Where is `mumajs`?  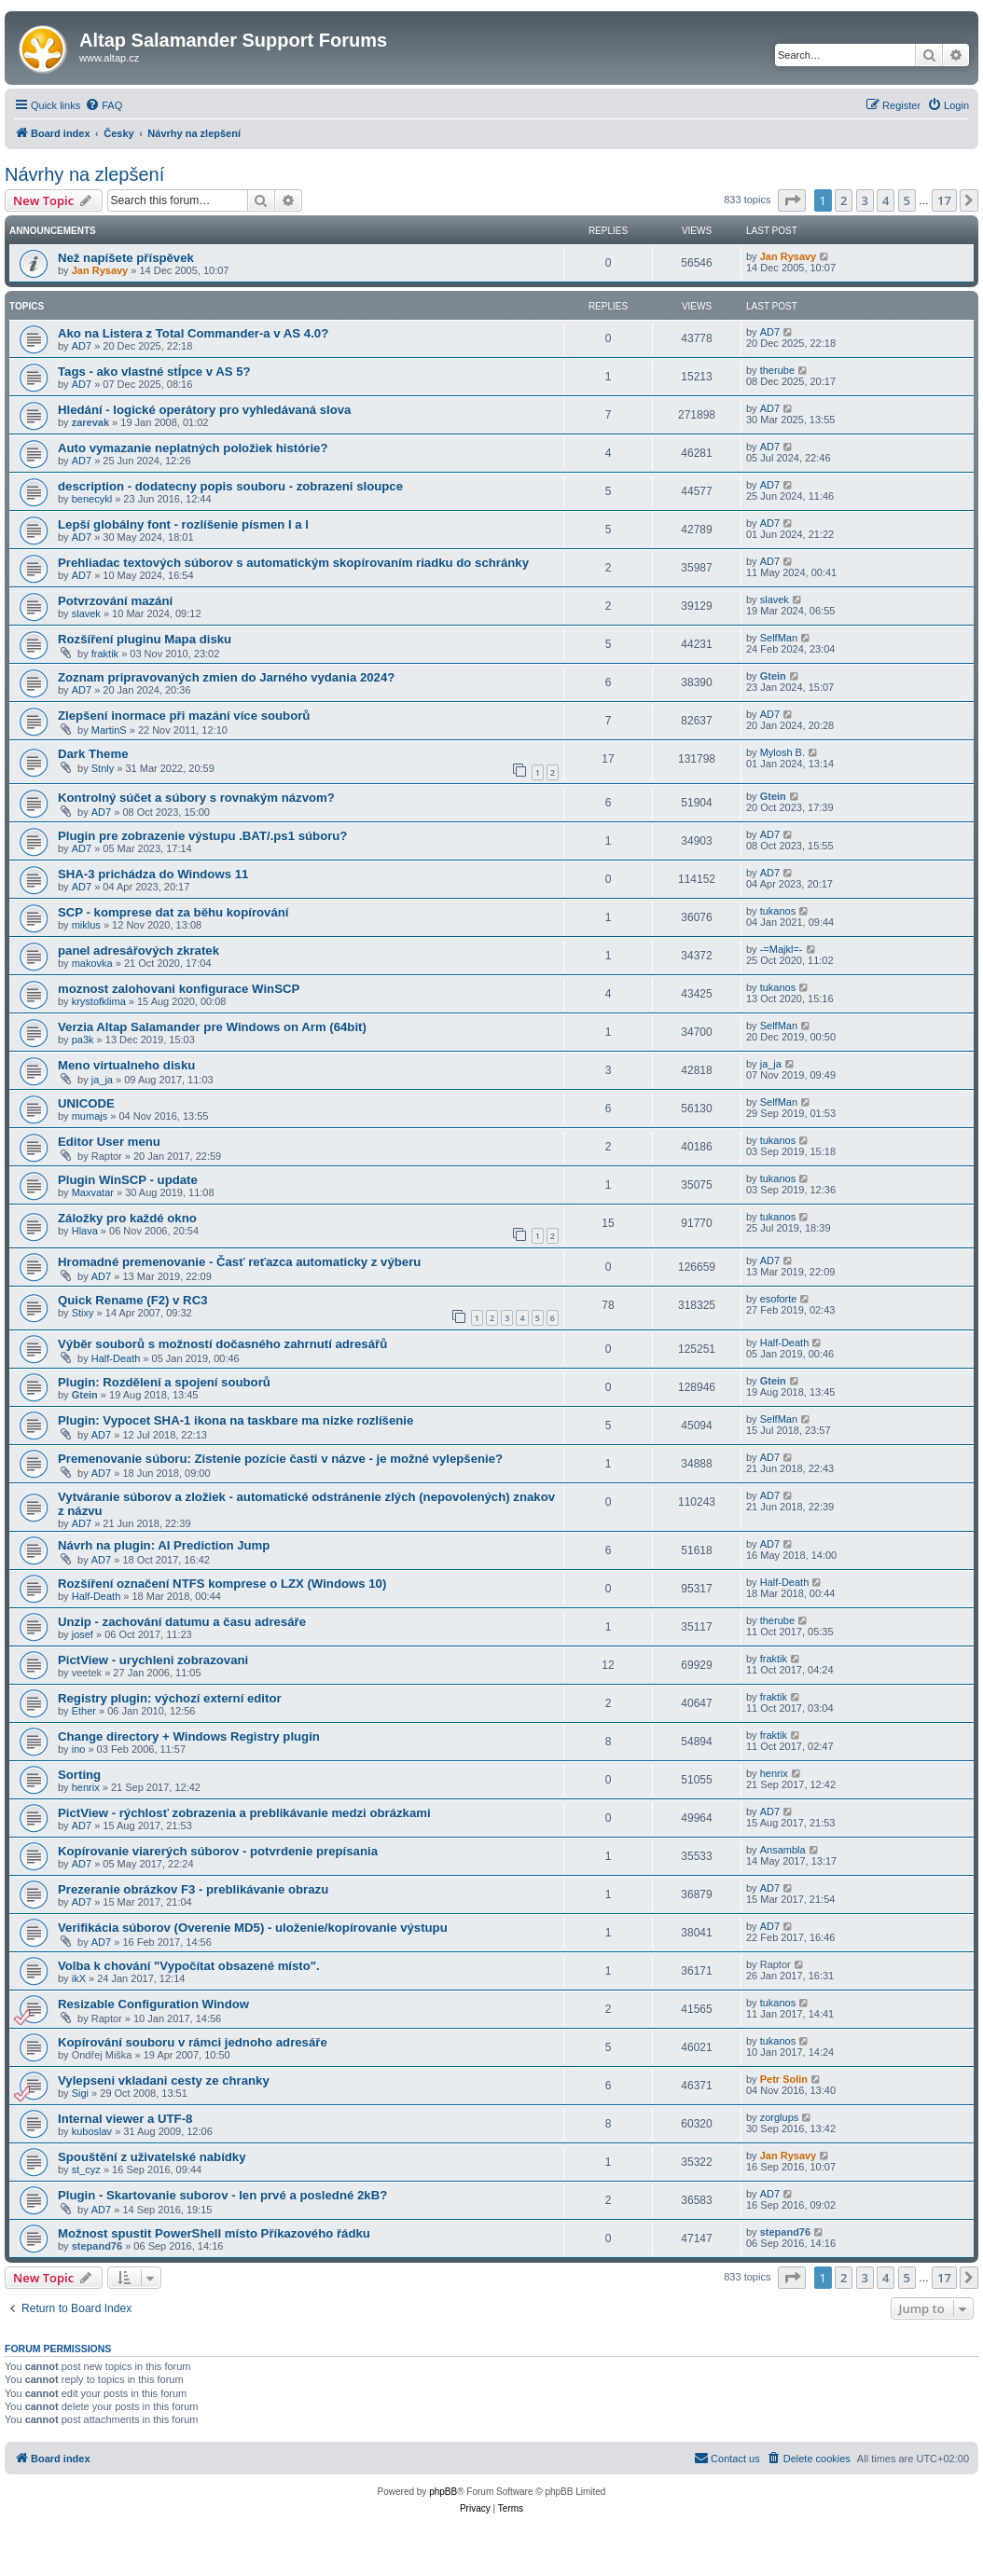
mumajs is located at coordinates (90, 1116).